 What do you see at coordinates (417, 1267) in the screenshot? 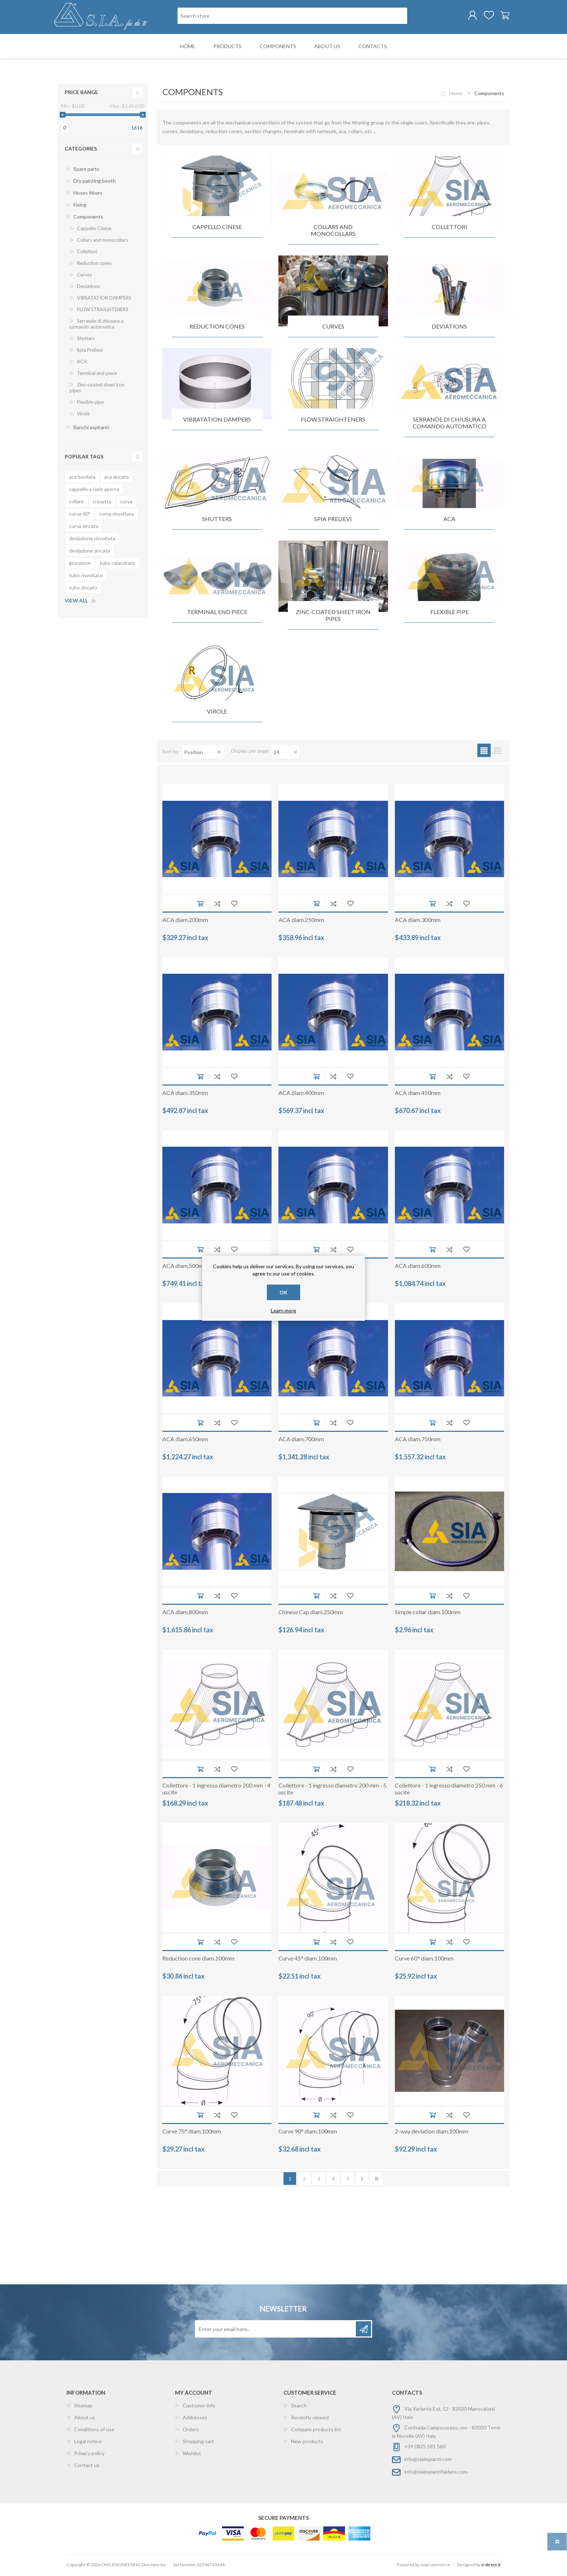
I see `ACA diam.600mm` at bounding box center [417, 1267].